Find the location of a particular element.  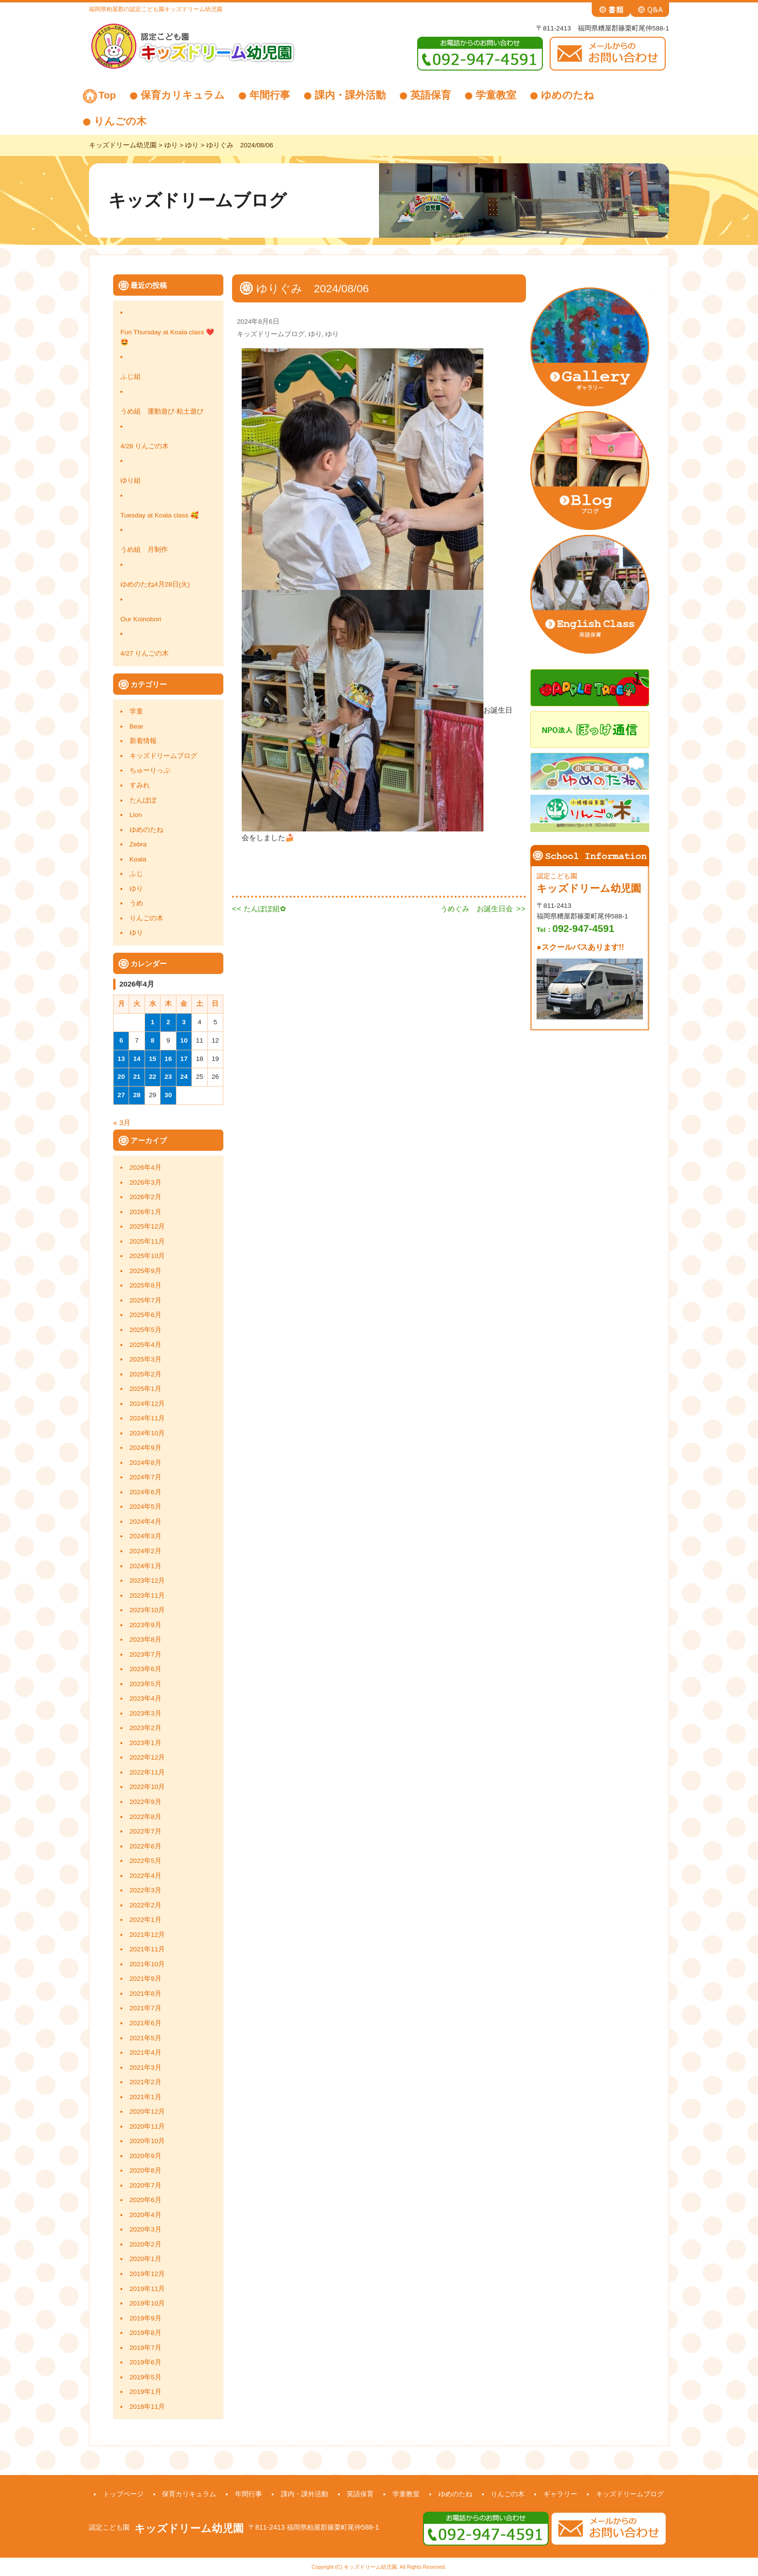

2022年8月 is located at coordinates (145, 1816).